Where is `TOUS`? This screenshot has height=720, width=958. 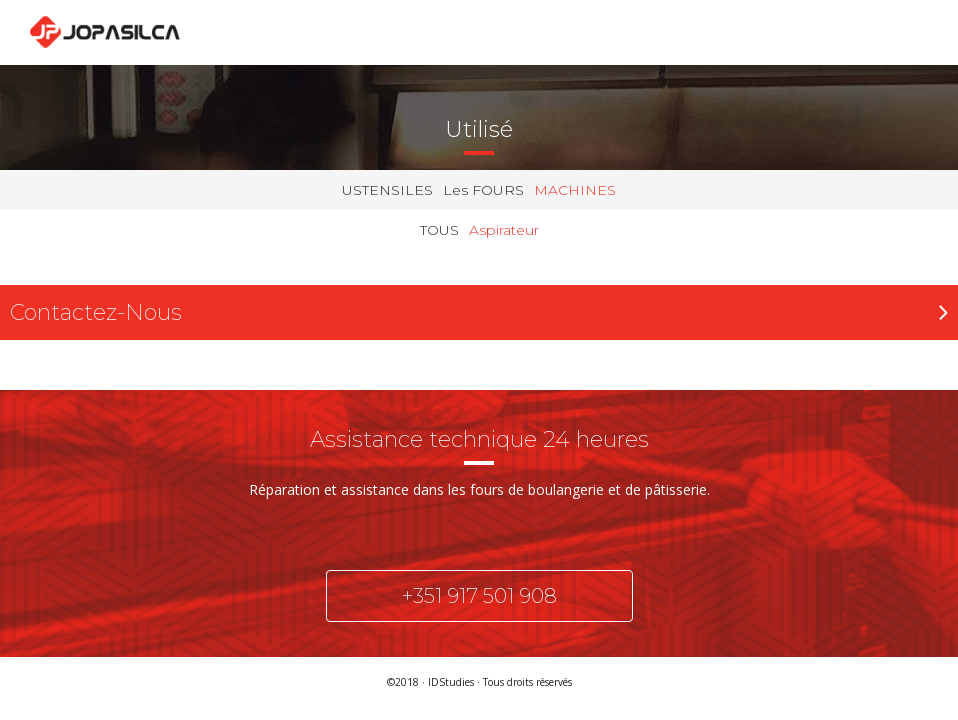
TOUS is located at coordinates (439, 230).